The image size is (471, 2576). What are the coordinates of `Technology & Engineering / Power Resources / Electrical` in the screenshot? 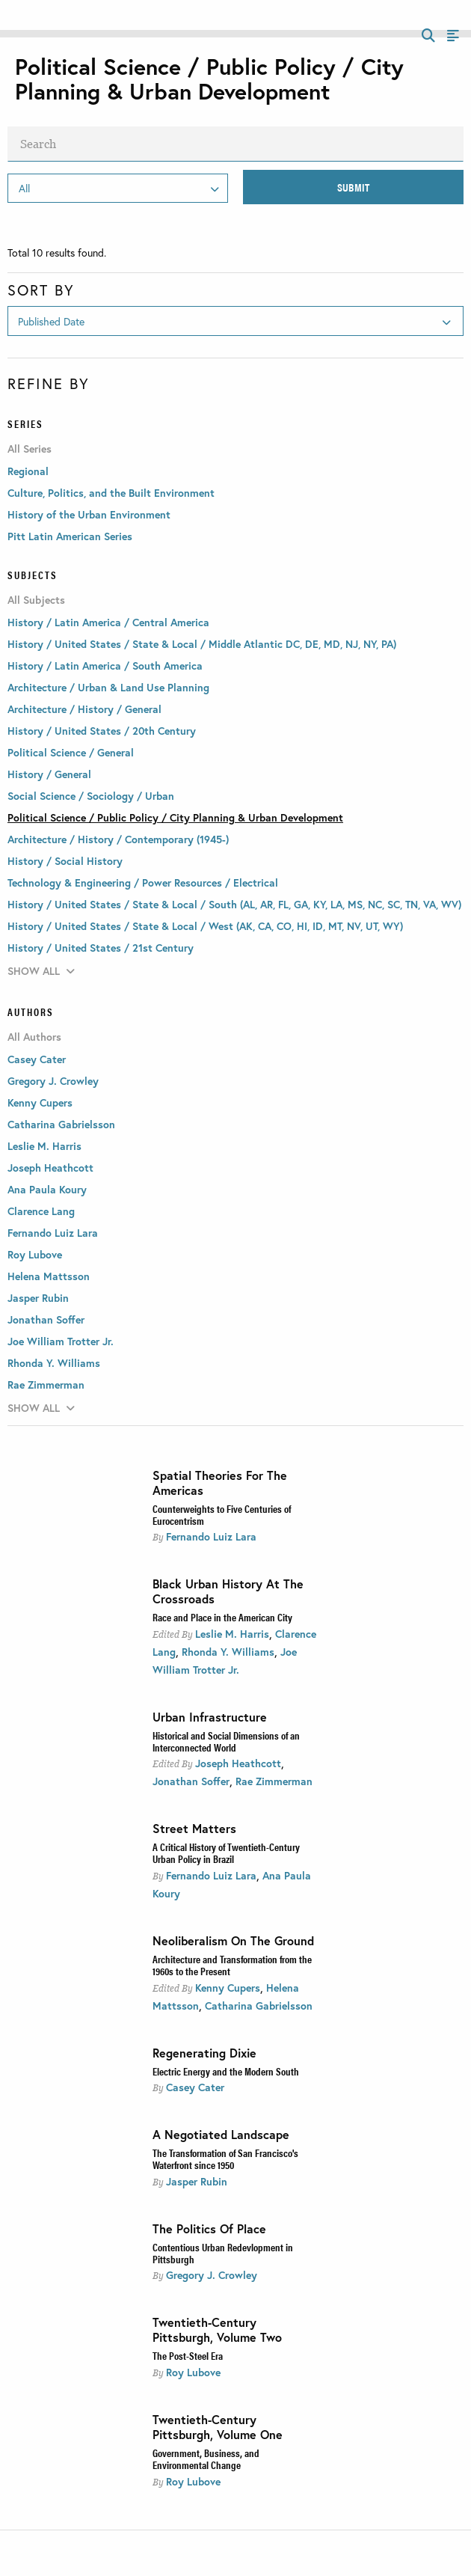 It's located at (142, 882).